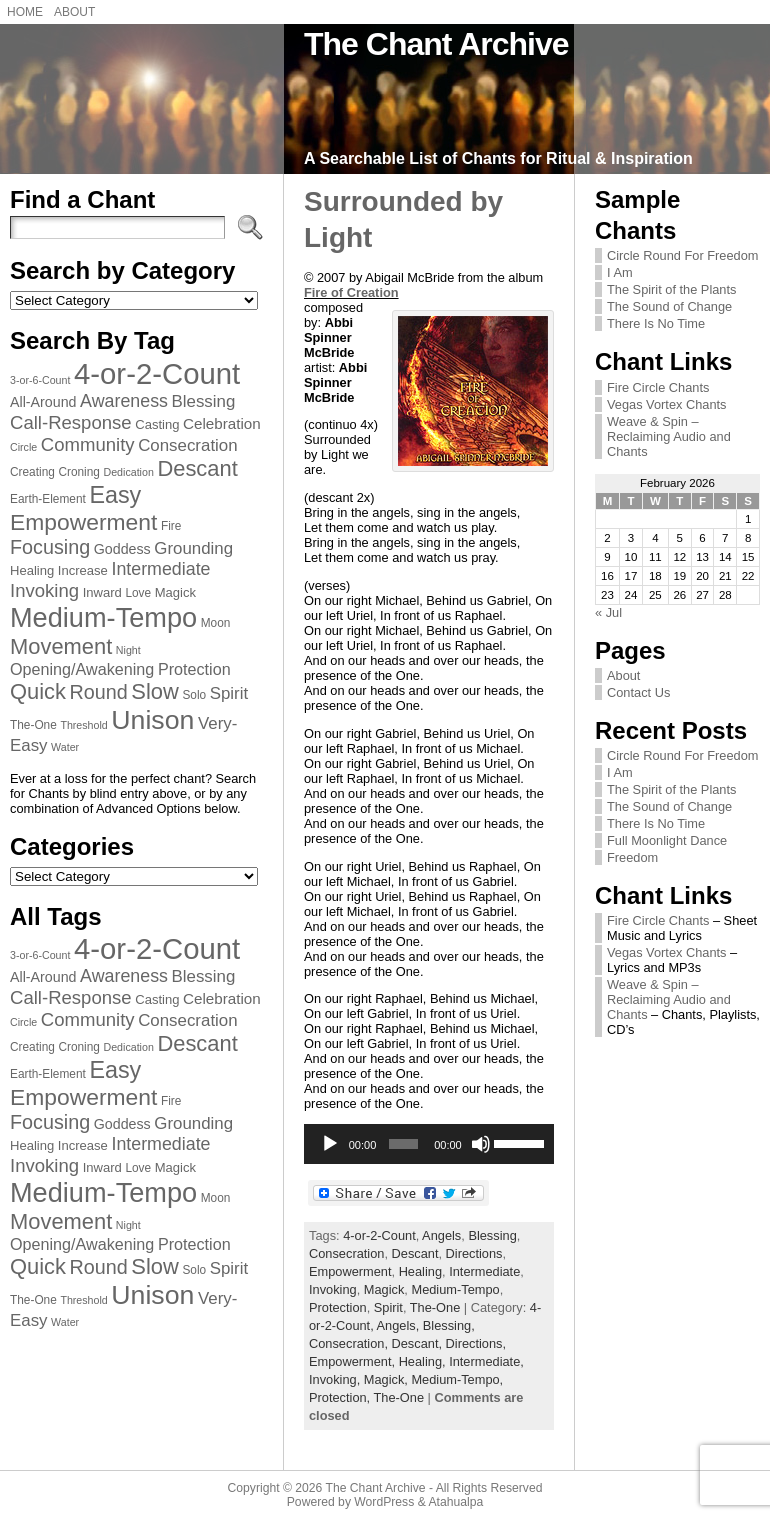  I want to click on Protection,, so click(341, 1397).